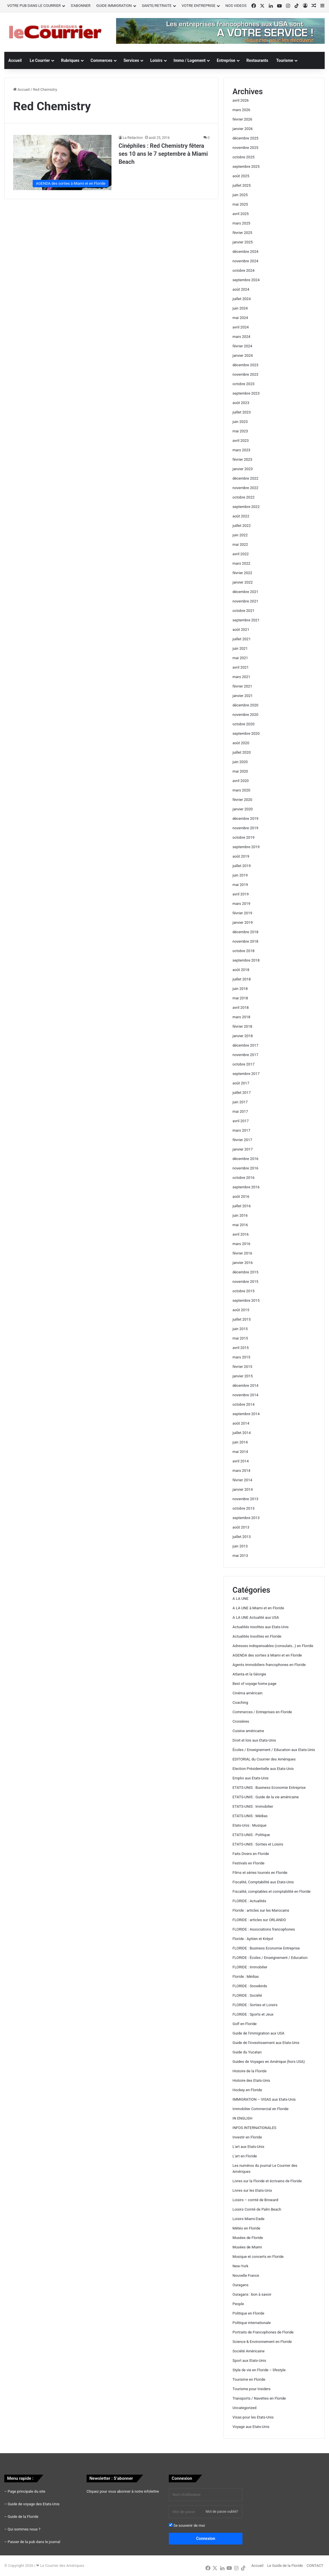  Describe the element at coordinates (247, 2247) in the screenshot. I see `Musées de Miami` at that location.